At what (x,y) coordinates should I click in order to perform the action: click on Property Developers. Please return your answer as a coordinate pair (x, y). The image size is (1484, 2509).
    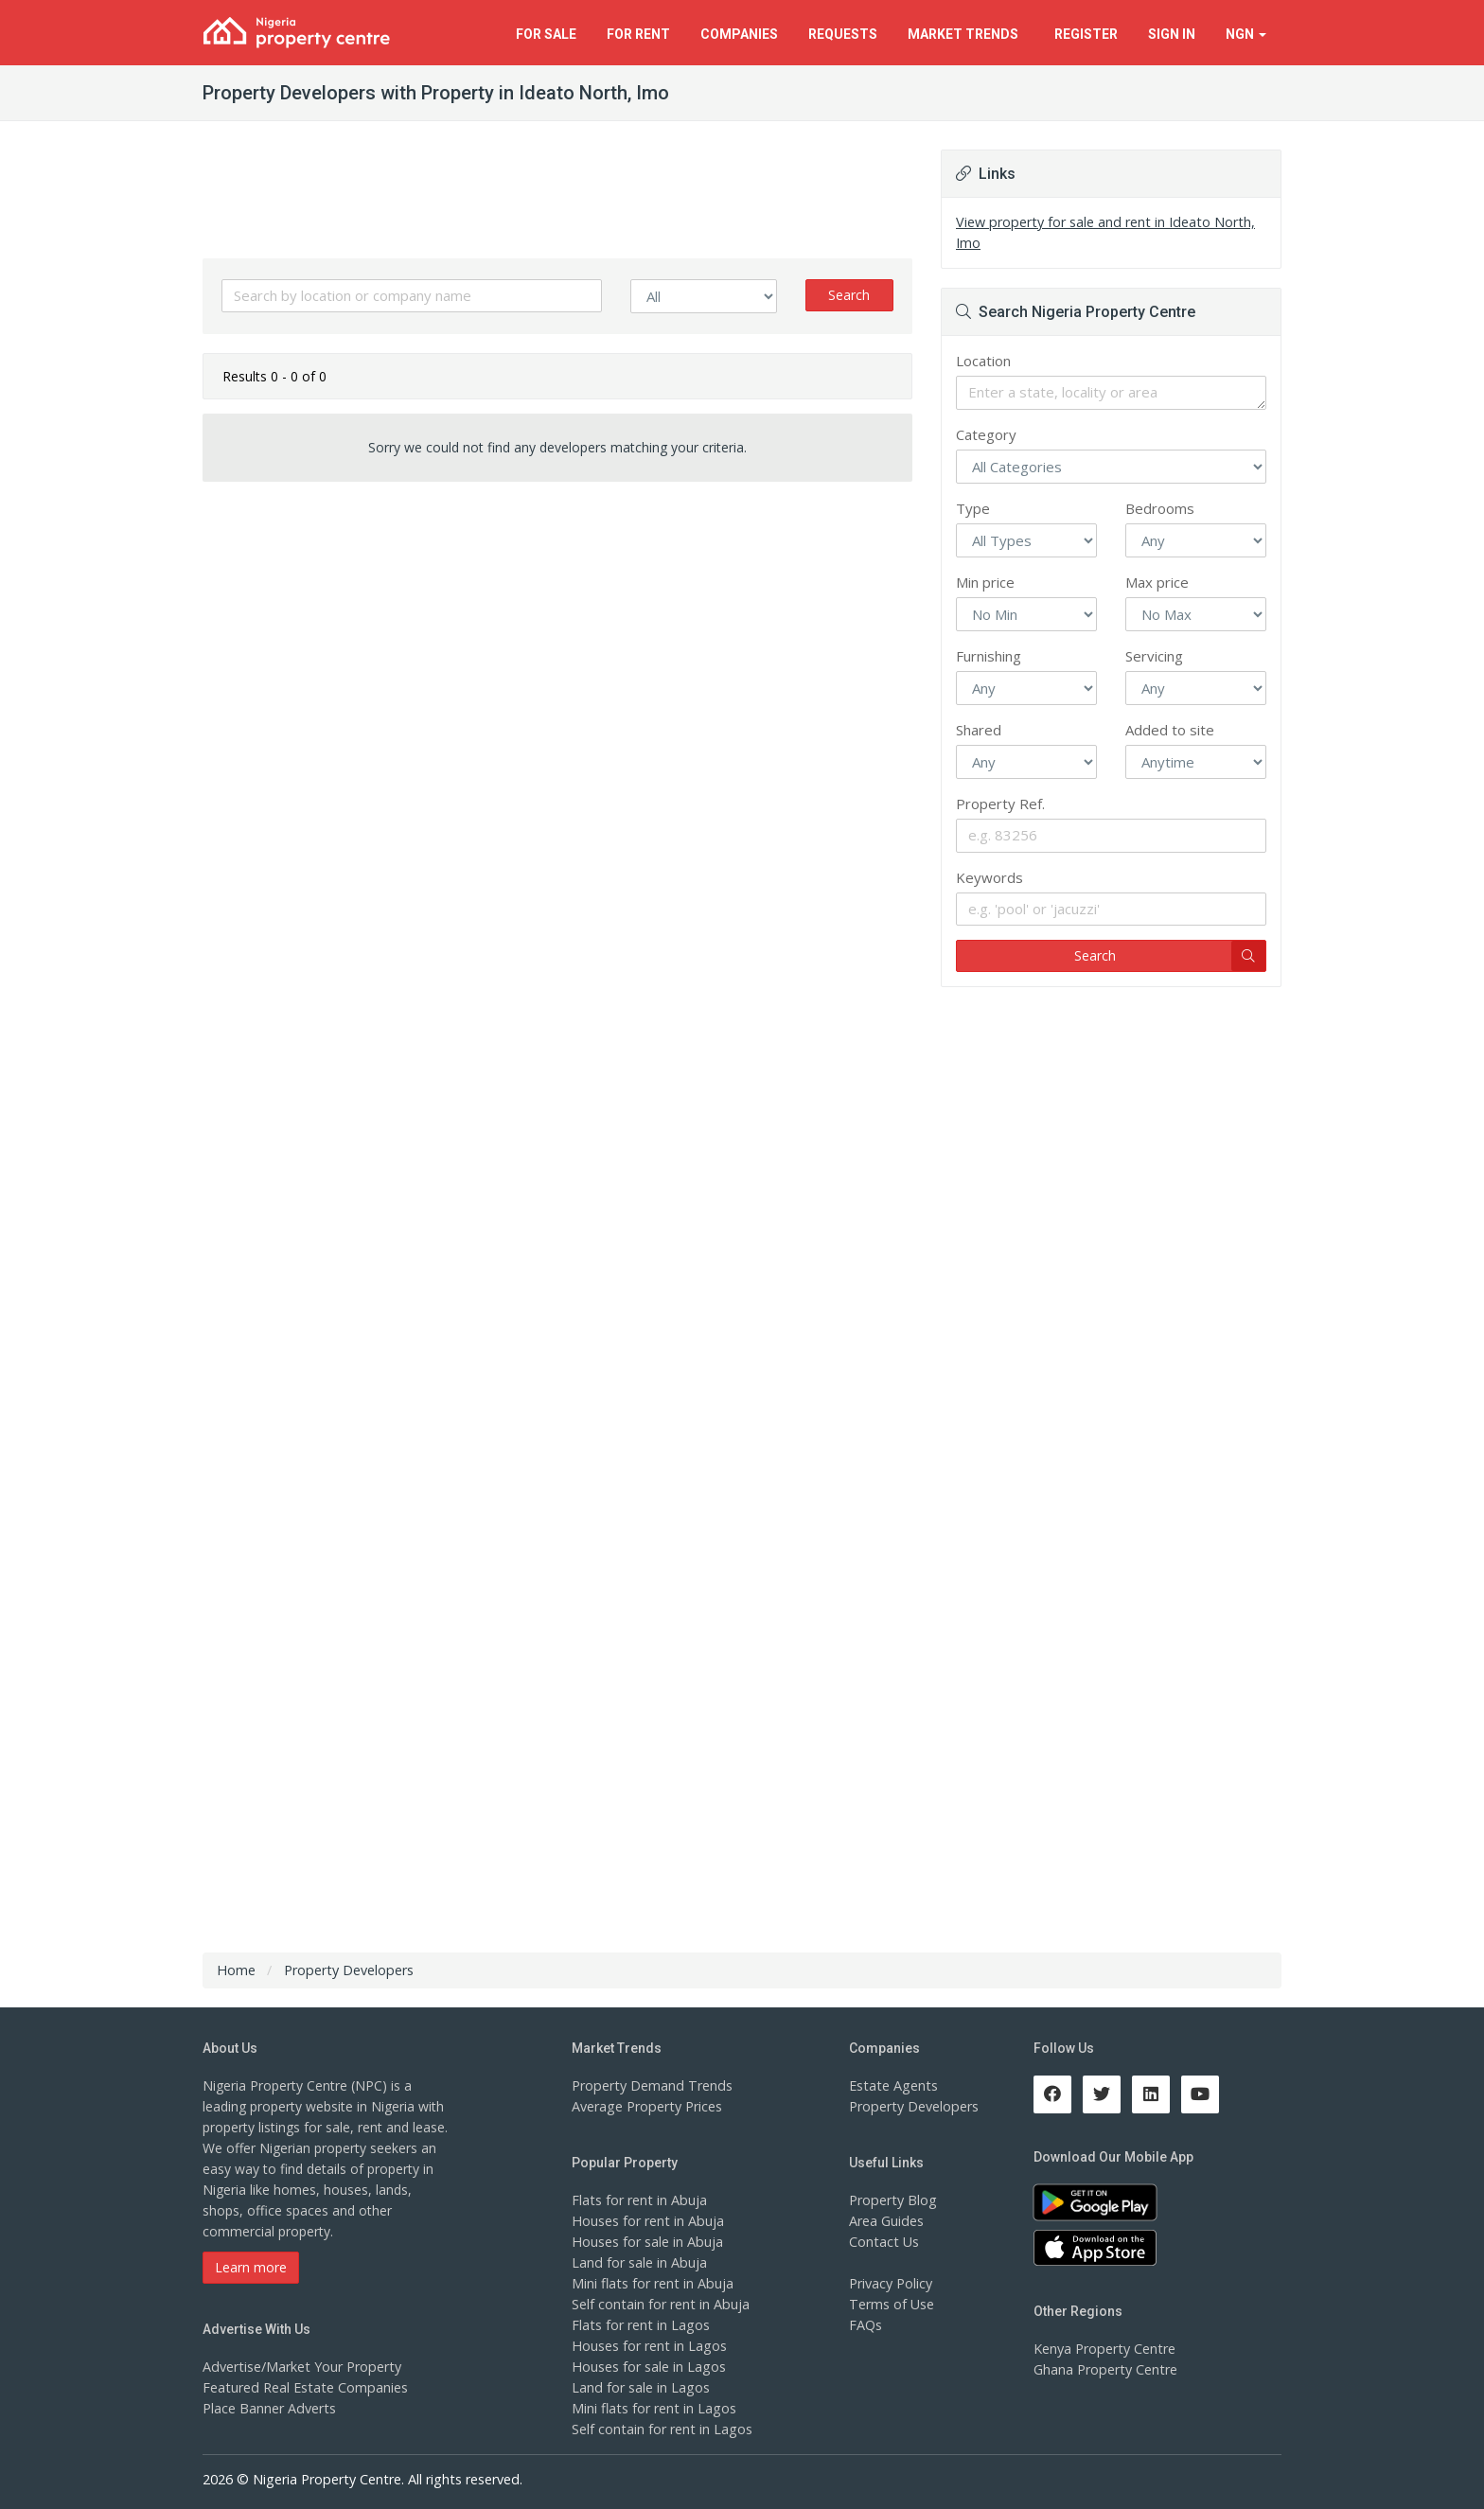
    Looking at the image, I should click on (912, 2106).